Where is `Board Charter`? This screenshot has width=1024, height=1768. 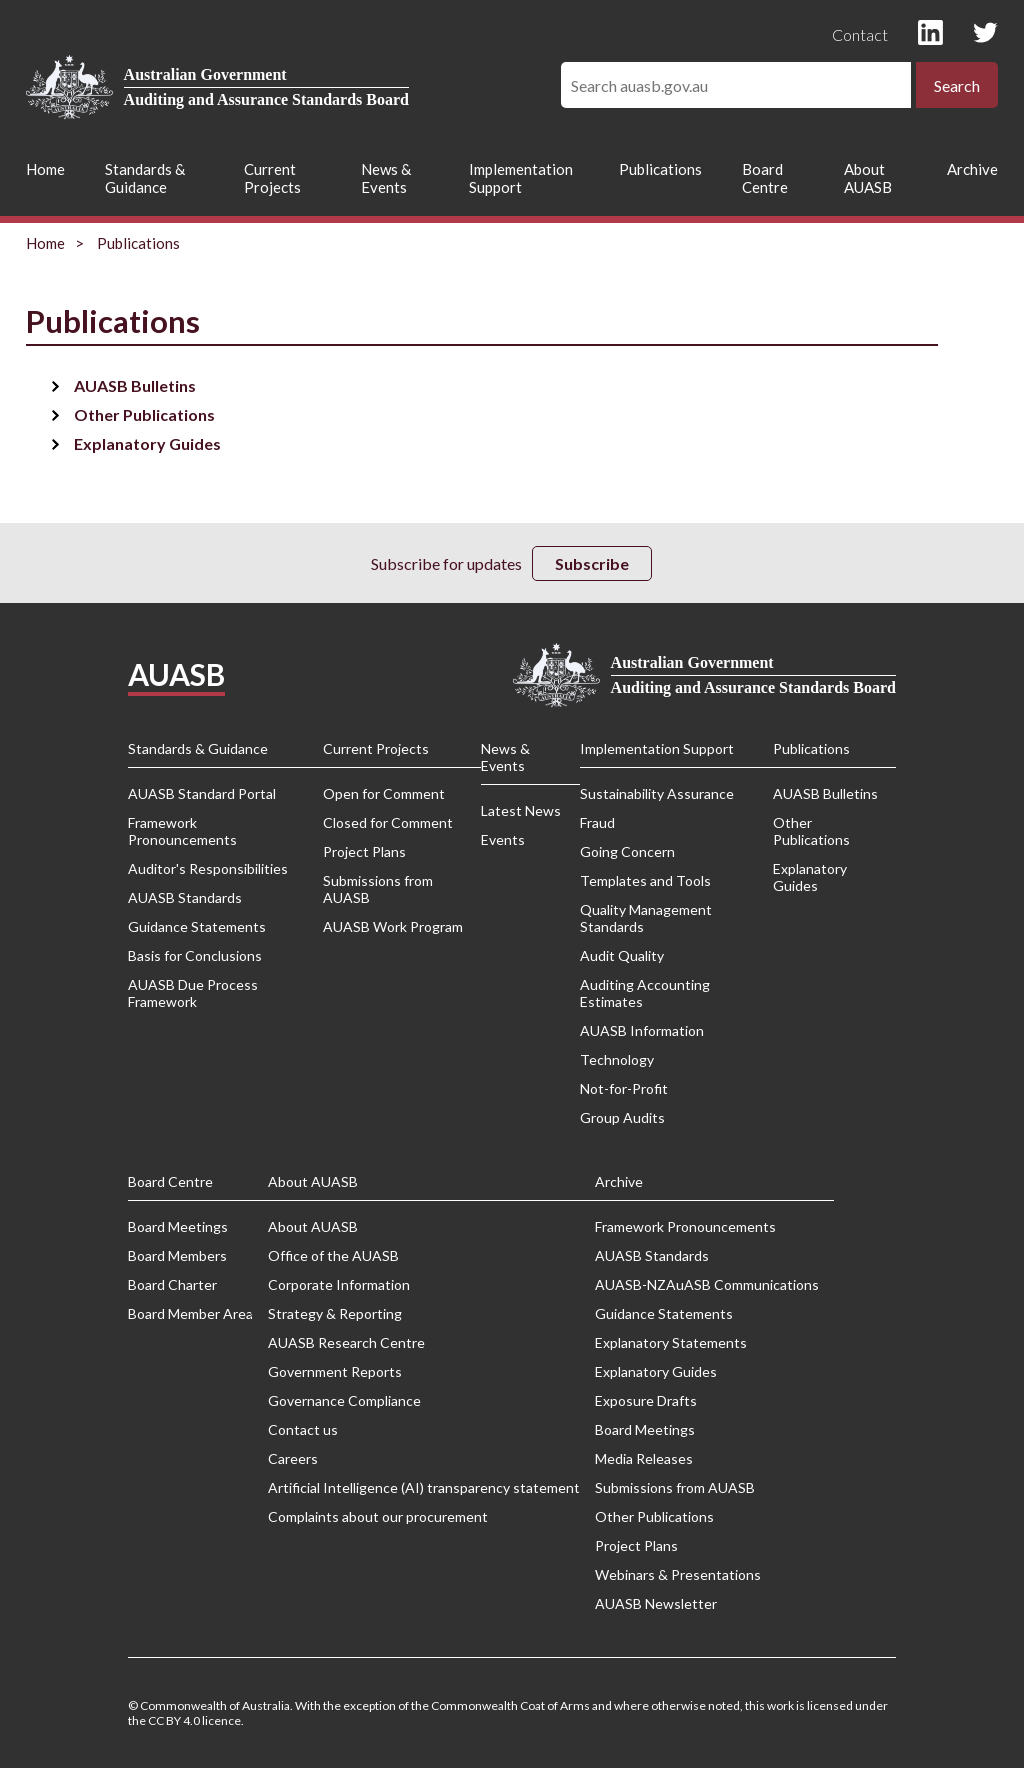
Board Charter is located at coordinates (172, 1284).